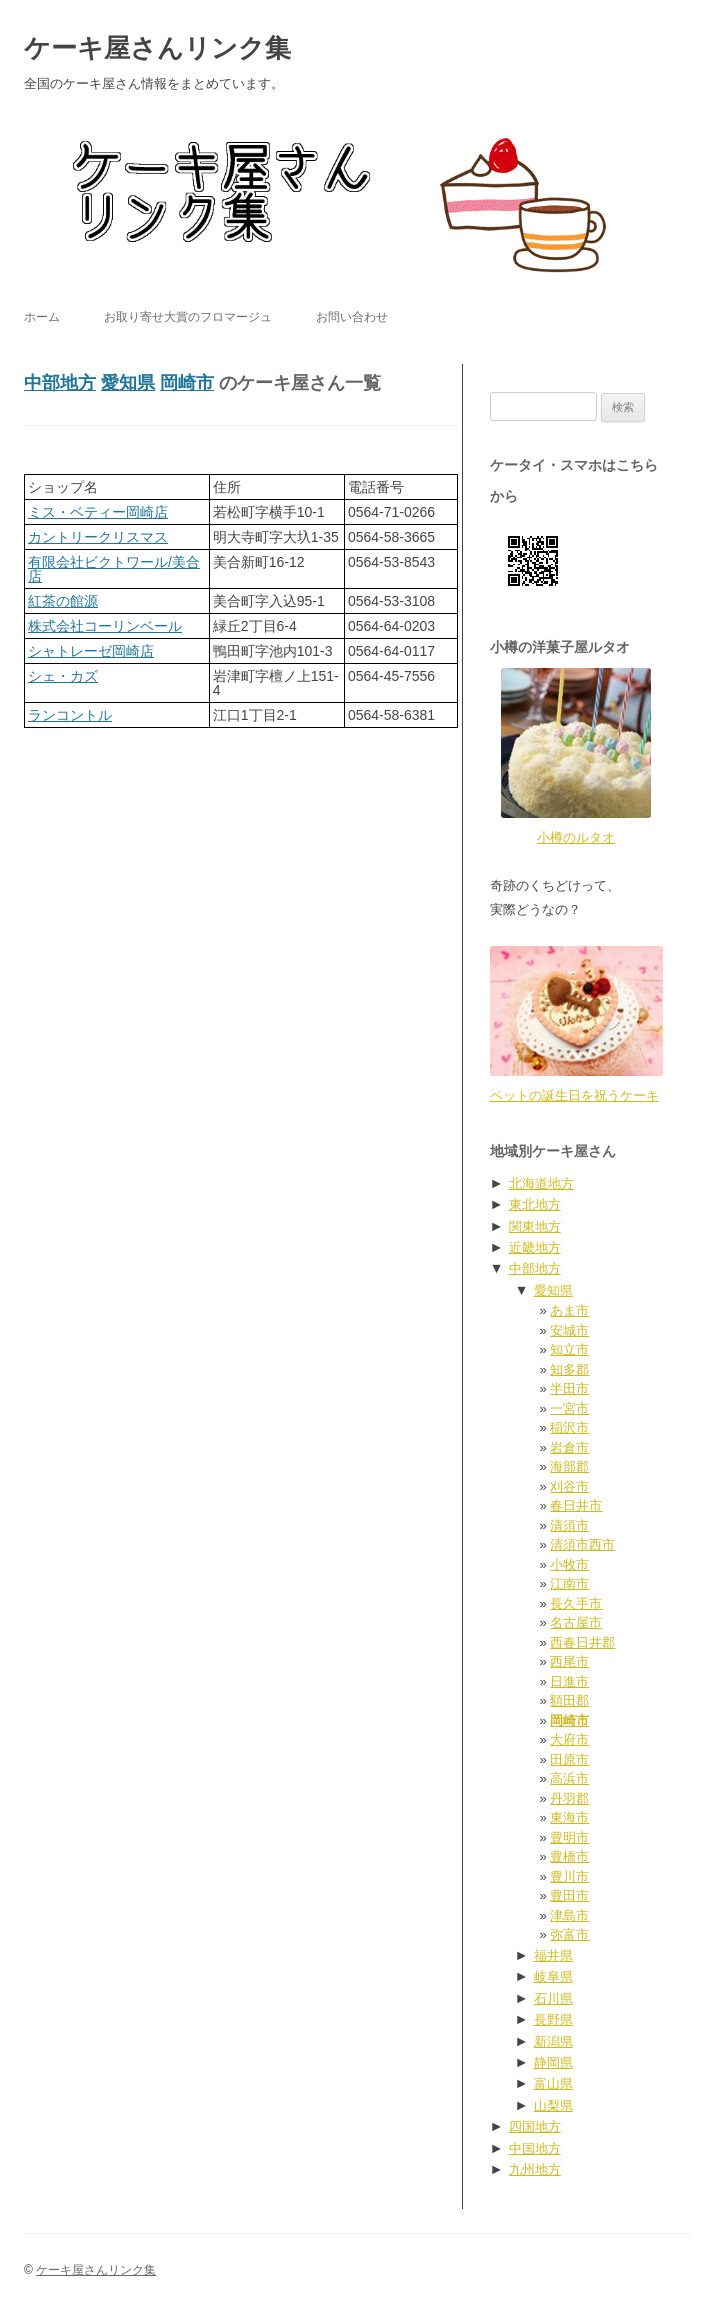  Describe the element at coordinates (569, 1739) in the screenshot. I see `大府市` at that location.